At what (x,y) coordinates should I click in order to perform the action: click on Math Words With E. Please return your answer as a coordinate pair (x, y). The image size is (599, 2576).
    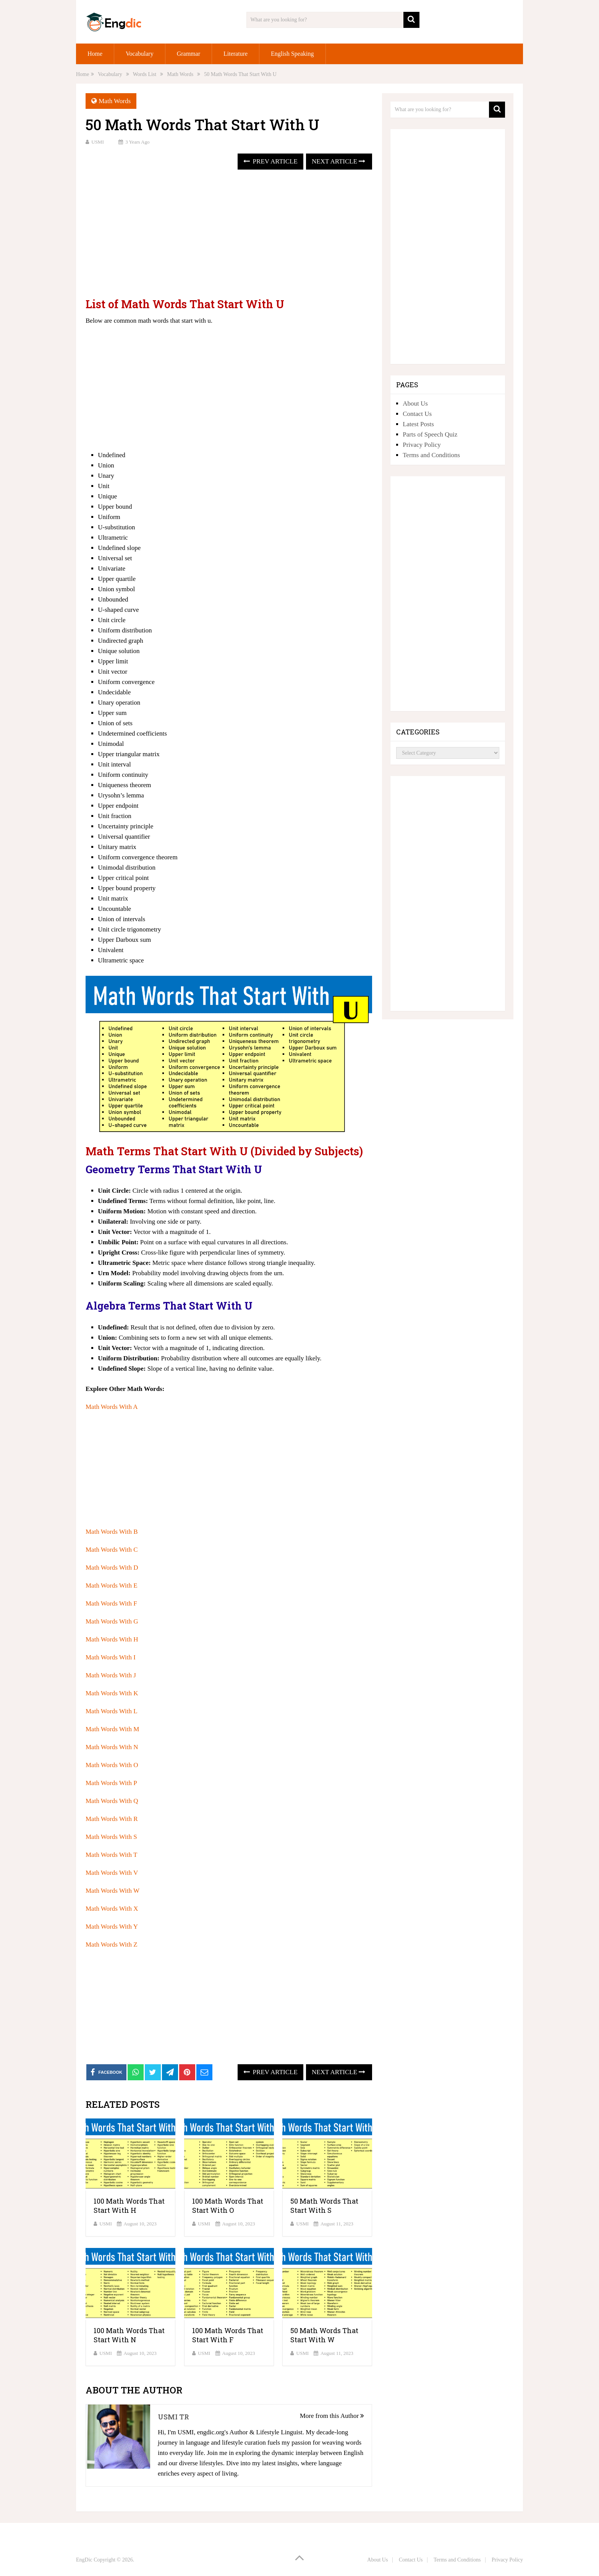
    Looking at the image, I should click on (112, 1585).